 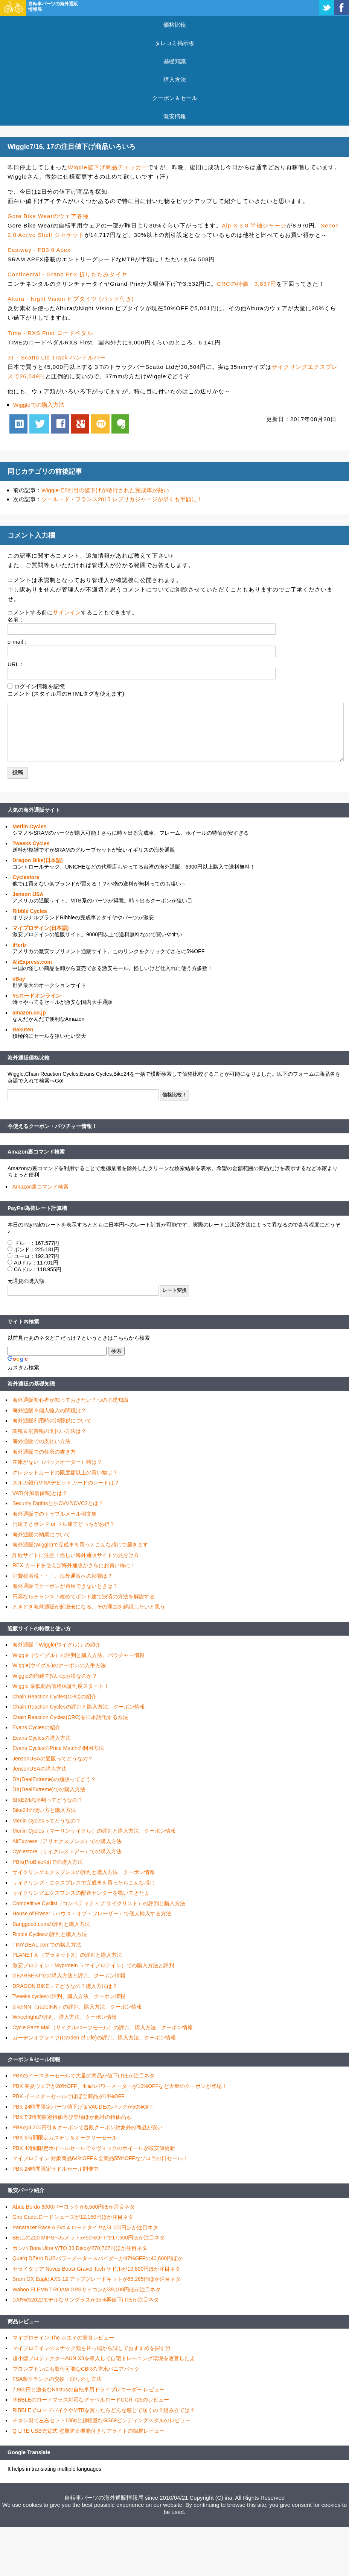 What do you see at coordinates (46, 1945) in the screenshot?
I see `TINYDEAL.comでの購入方法` at bounding box center [46, 1945].